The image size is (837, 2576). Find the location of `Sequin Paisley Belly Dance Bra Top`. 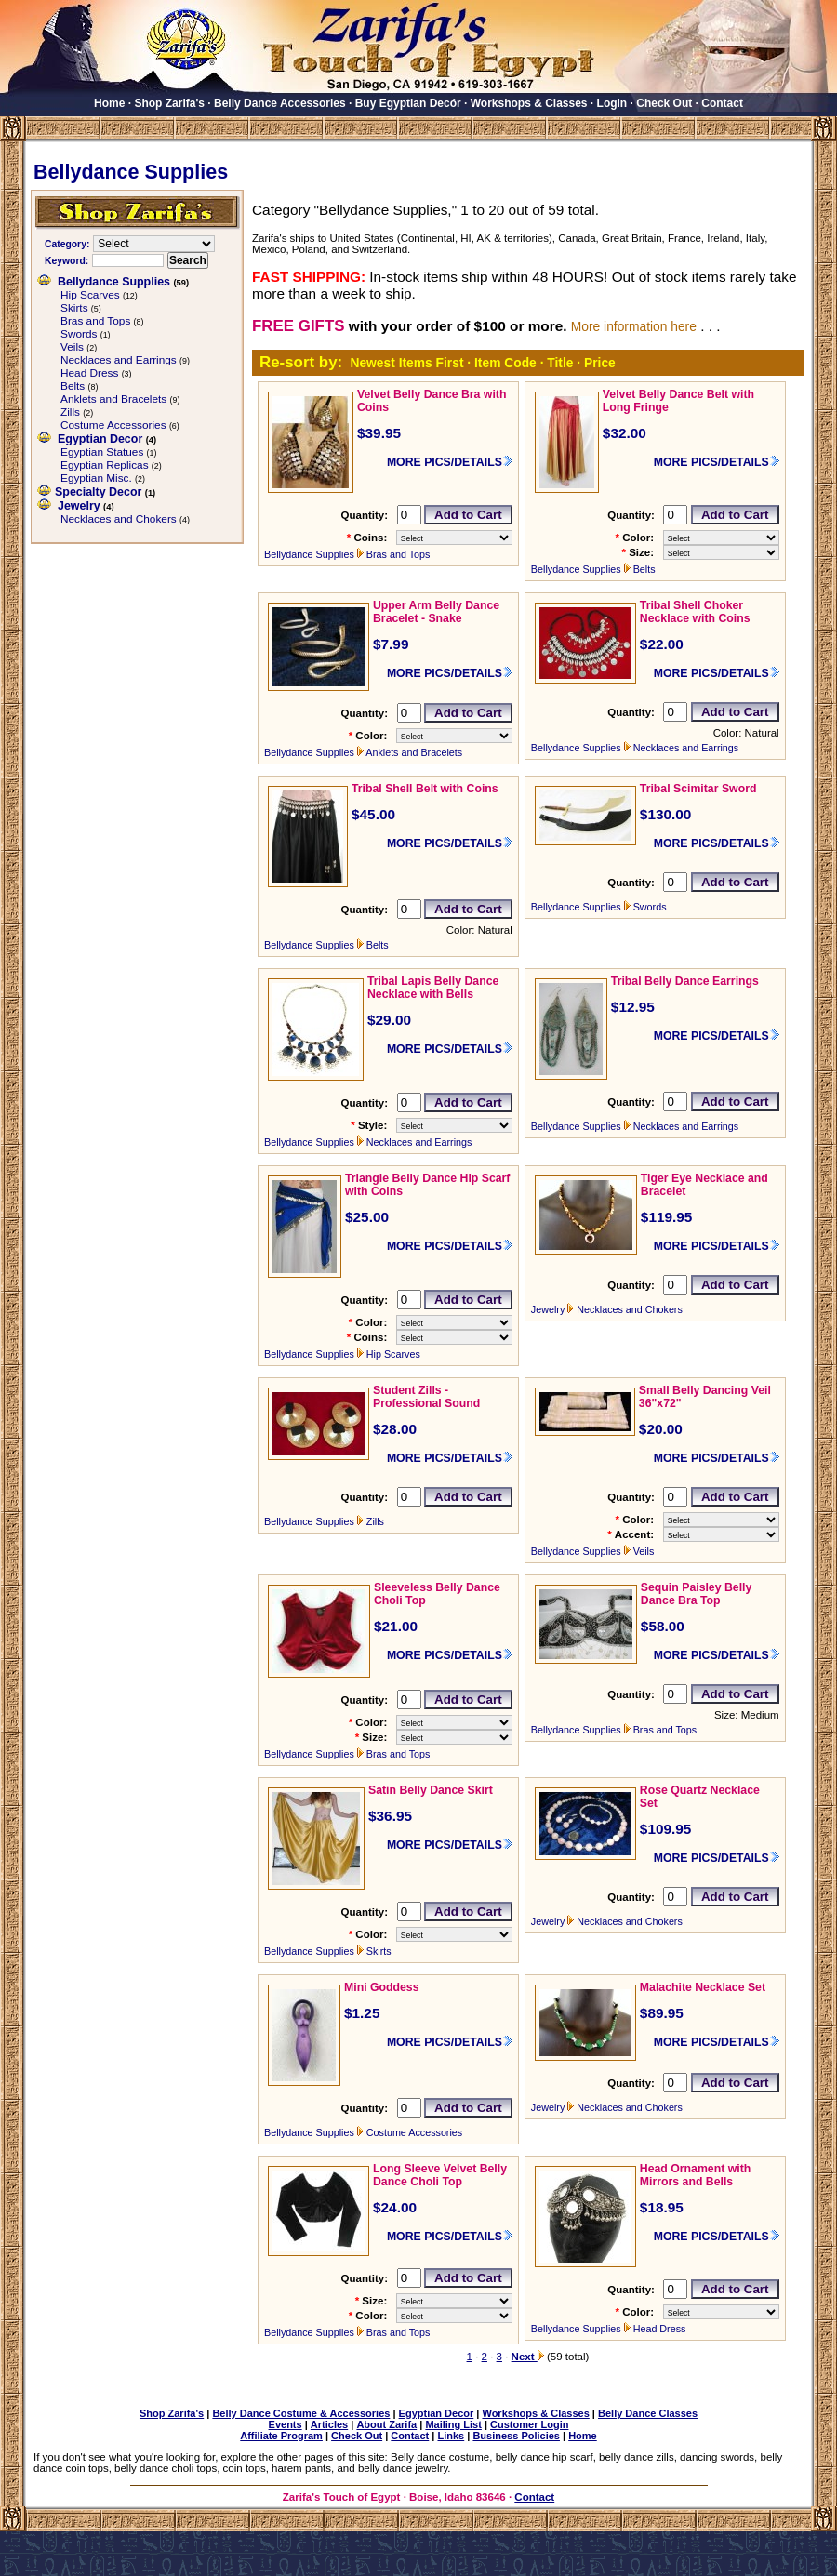

Sequin Paisley Belly Dance Bra Top is located at coordinates (696, 1594).